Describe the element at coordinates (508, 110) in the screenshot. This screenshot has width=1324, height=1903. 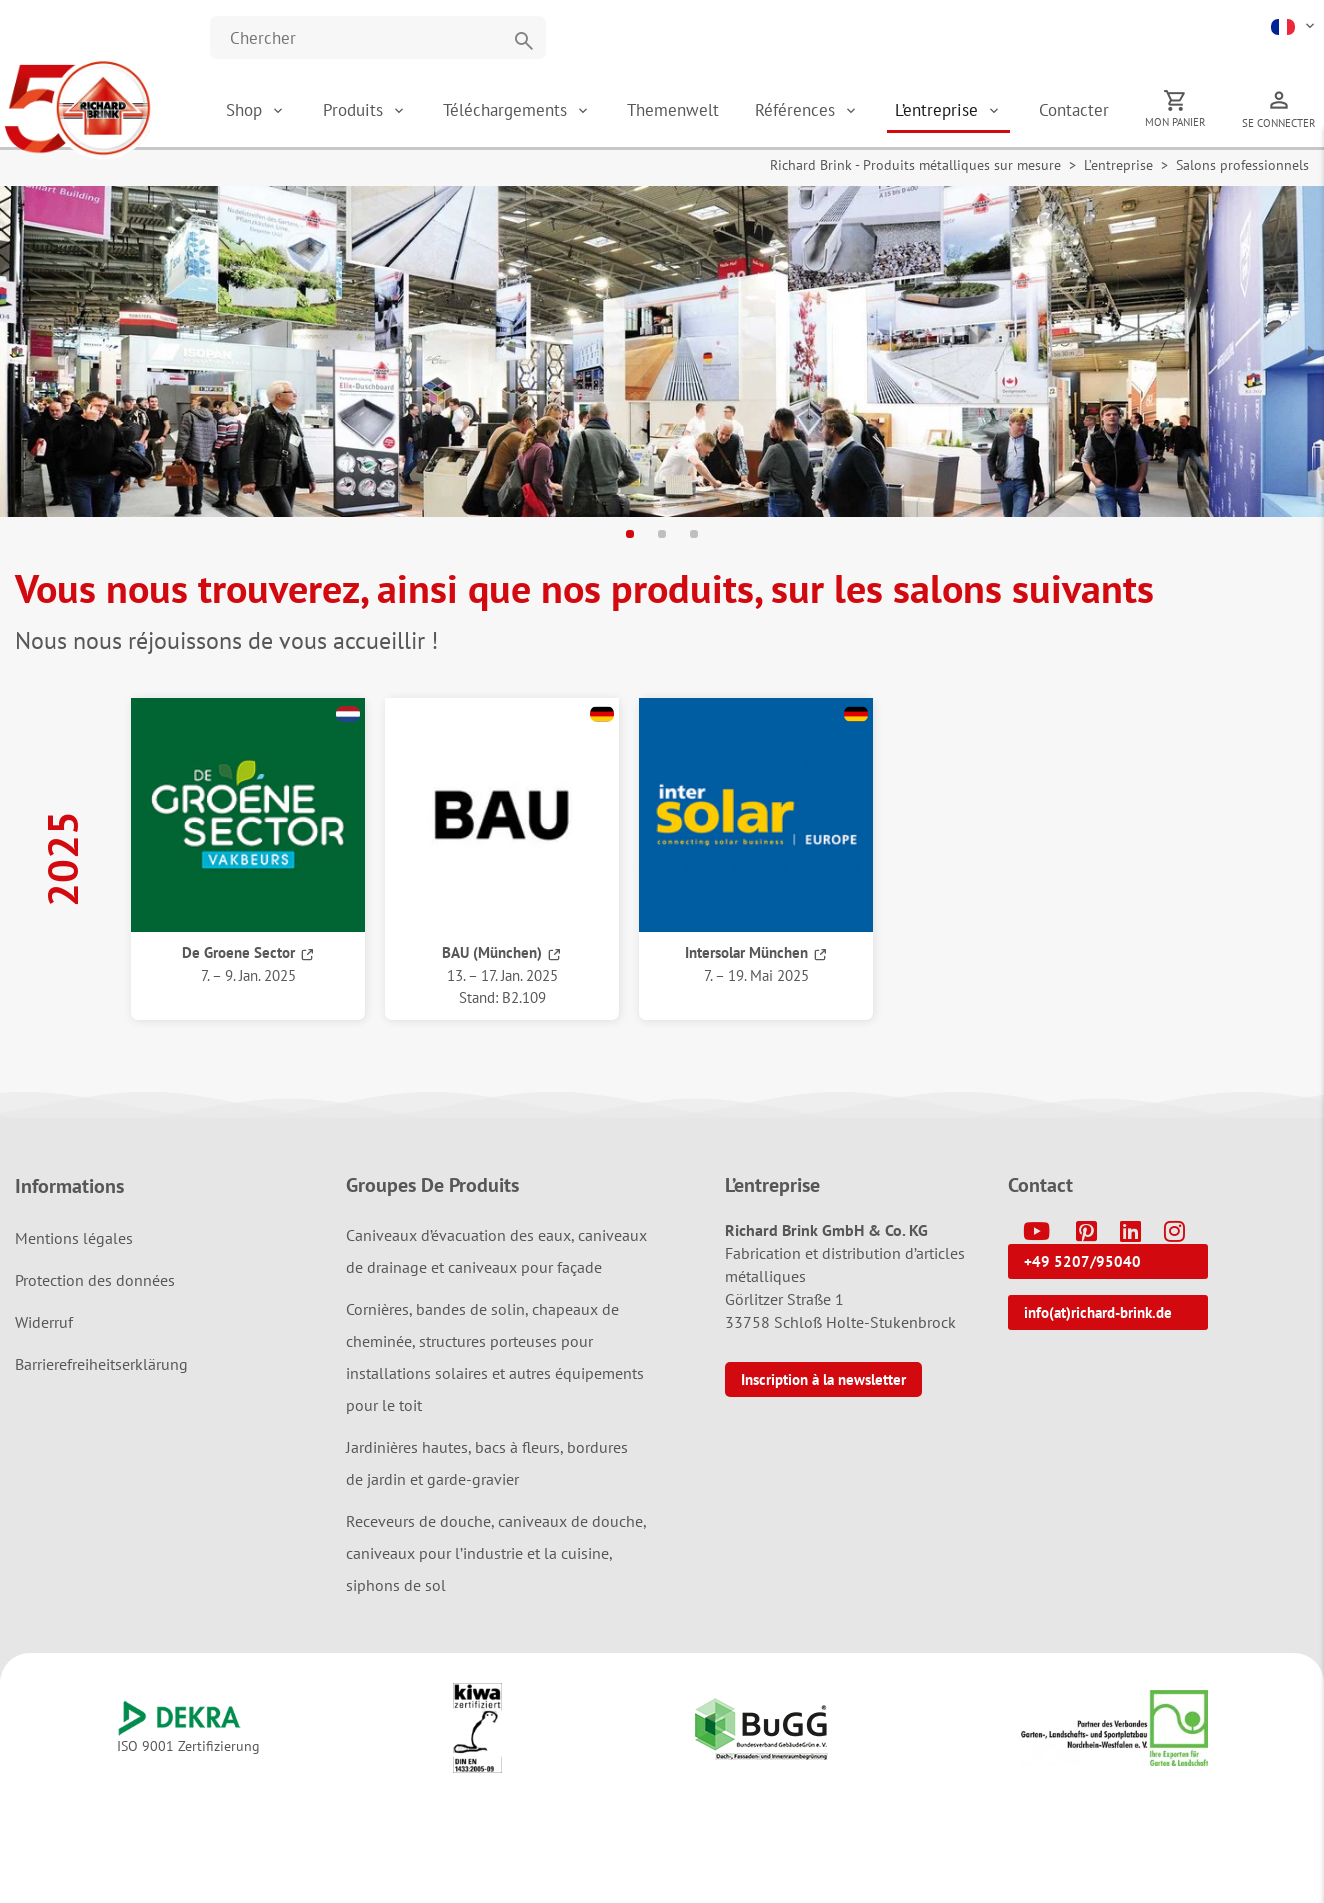
I see `Téléchargements` at that location.